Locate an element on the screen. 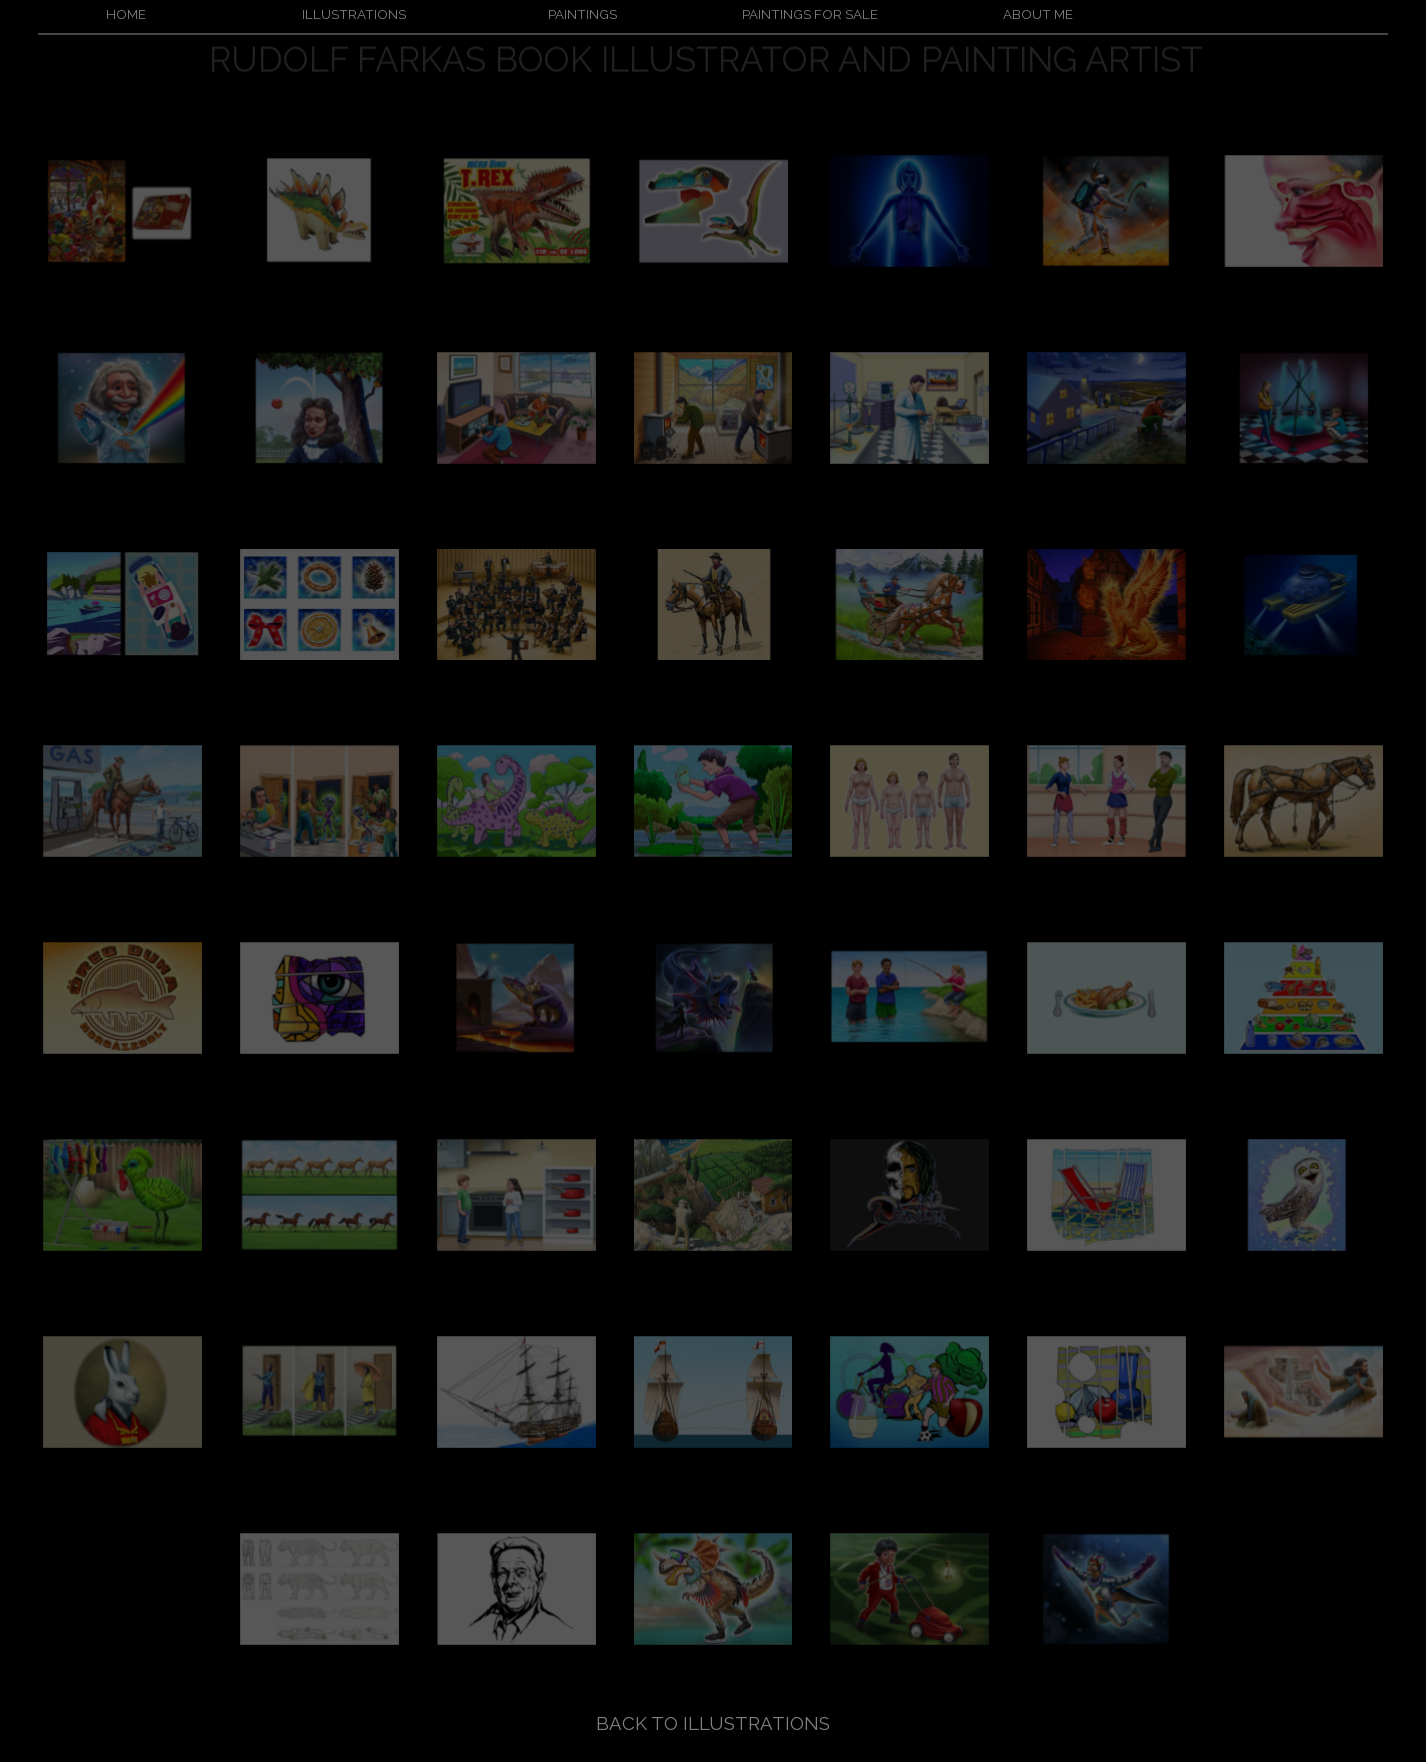 The width and height of the screenshot is (1426, 1762). HOME is located at coordinates (126, 14).